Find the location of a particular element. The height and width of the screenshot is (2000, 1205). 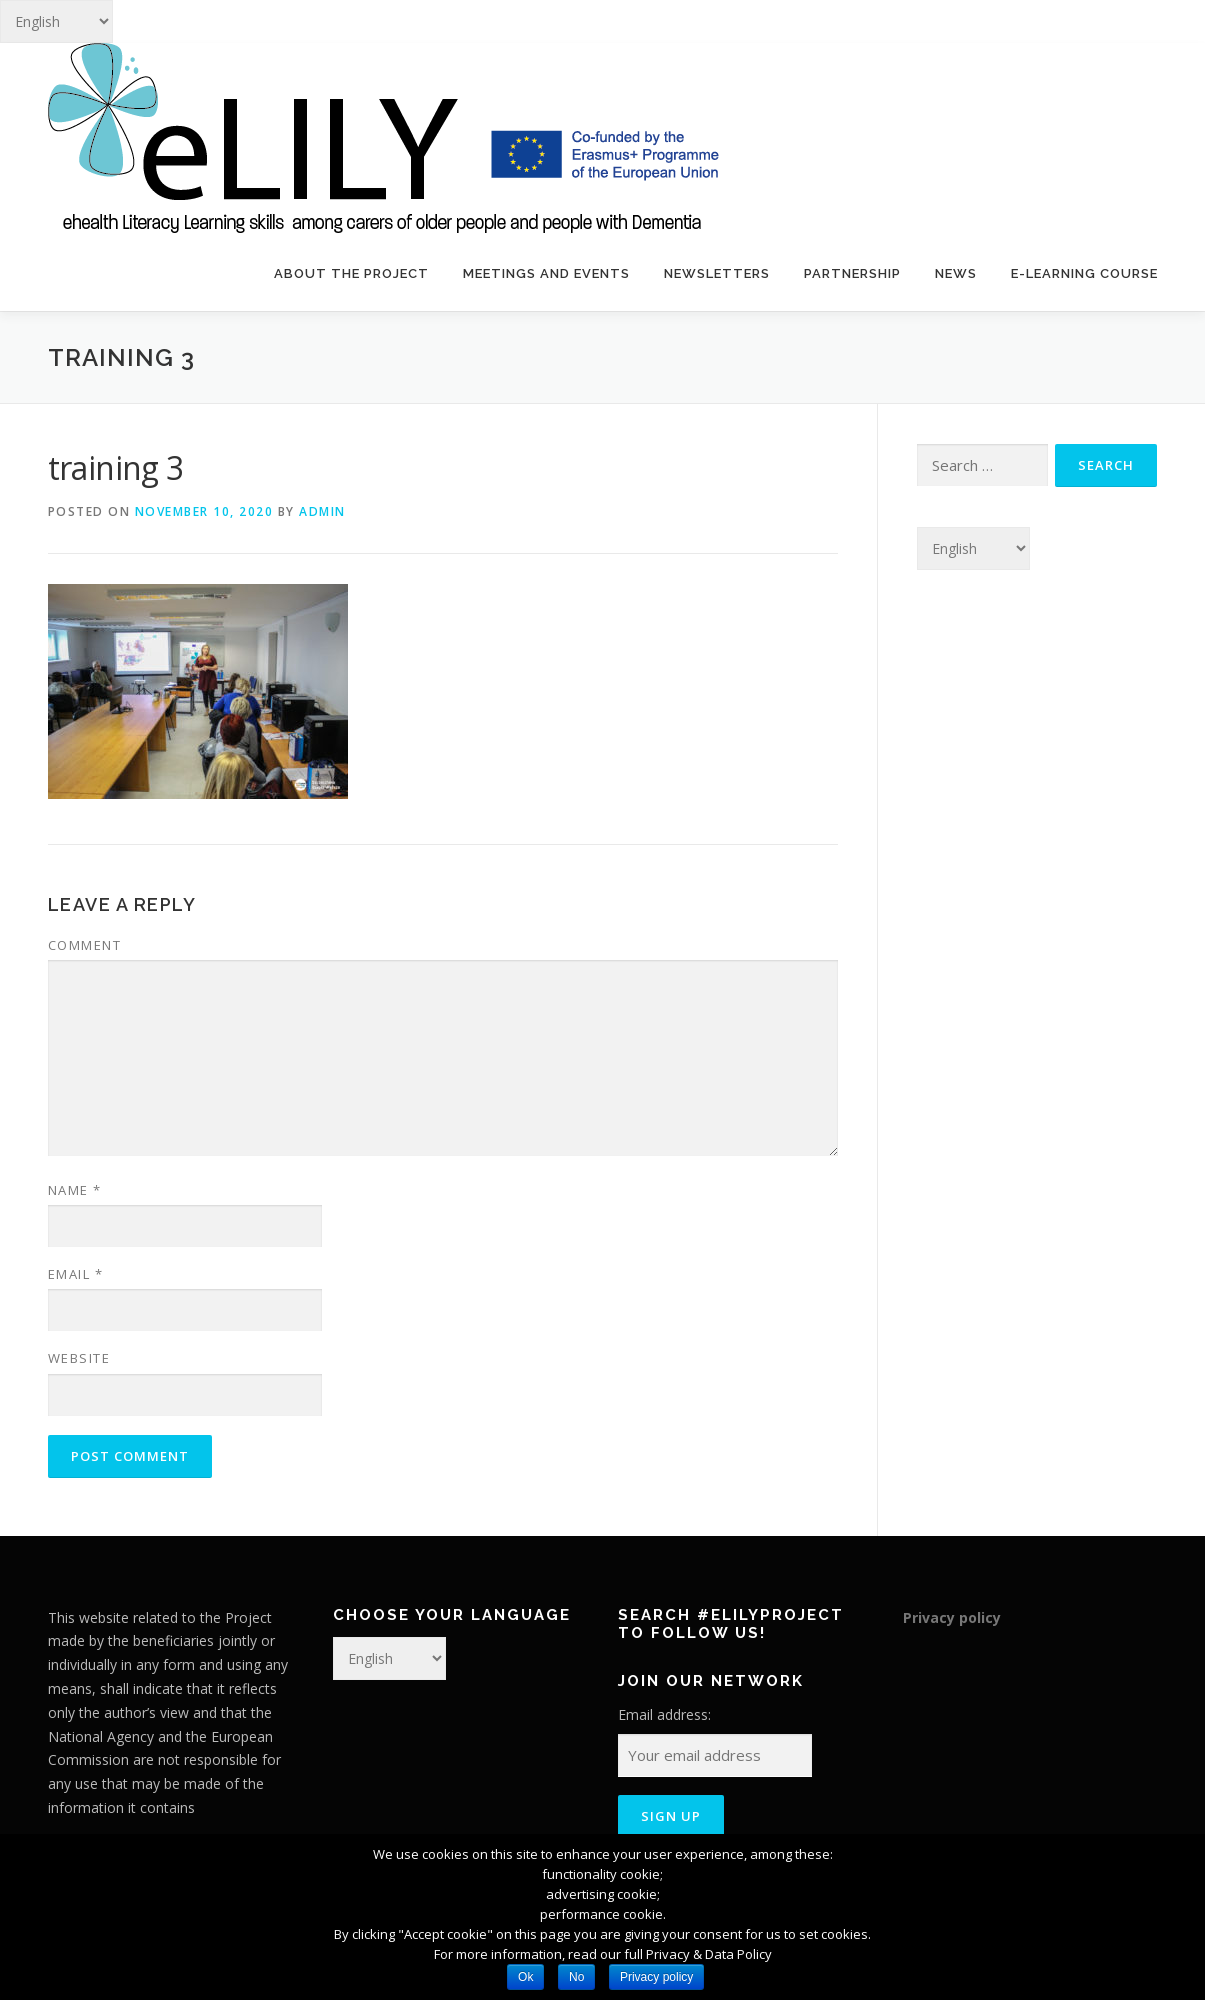

Newsletters is located at coordinates (717, 273).